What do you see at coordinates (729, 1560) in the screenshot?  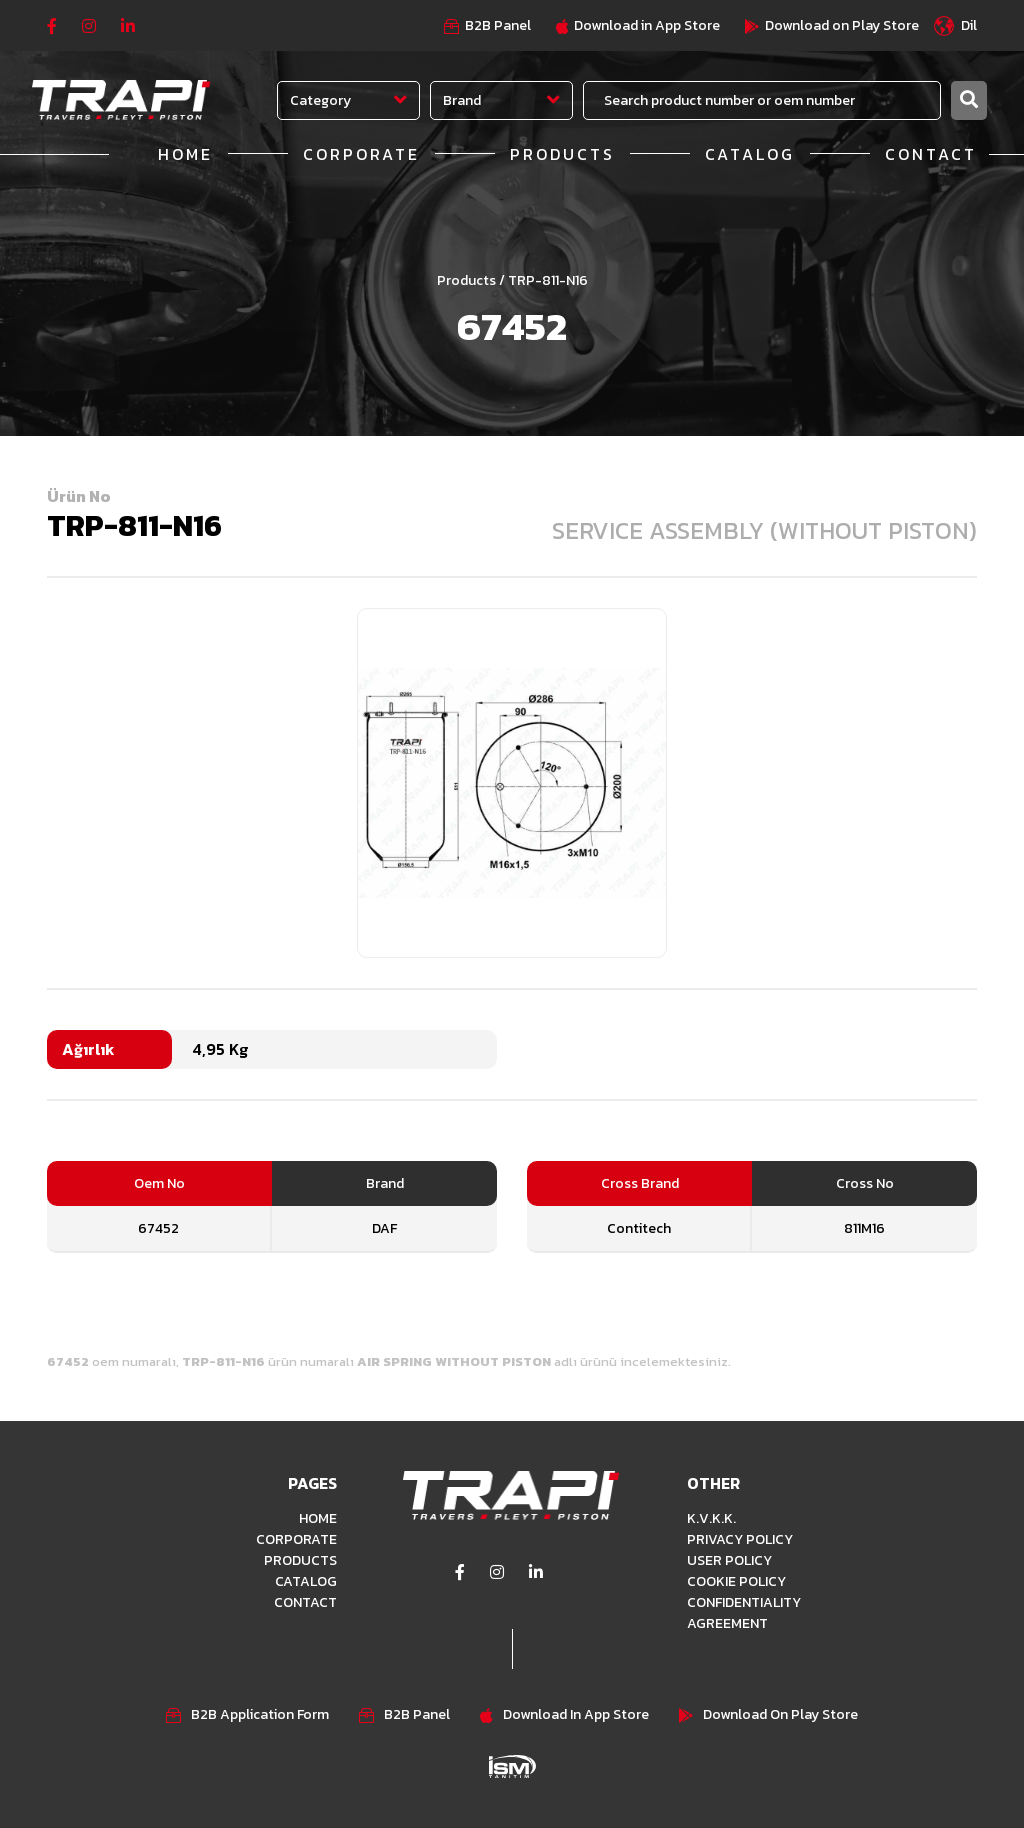 I see `USER POLICY` at bounding box center [729, 1560].